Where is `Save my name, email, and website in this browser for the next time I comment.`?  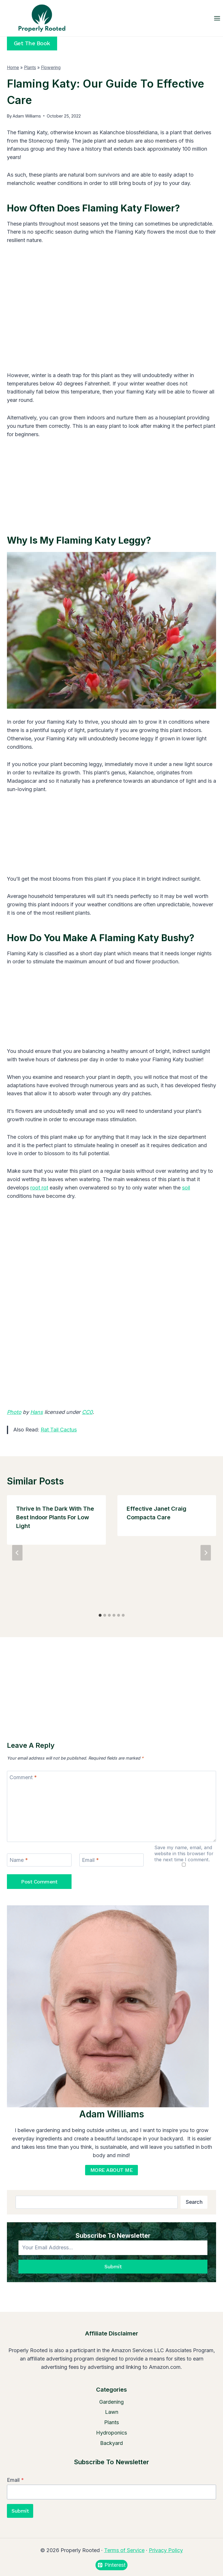
Save my name, email, and website in this browser for the next time I comment. is located at coordinates (183, 1853).